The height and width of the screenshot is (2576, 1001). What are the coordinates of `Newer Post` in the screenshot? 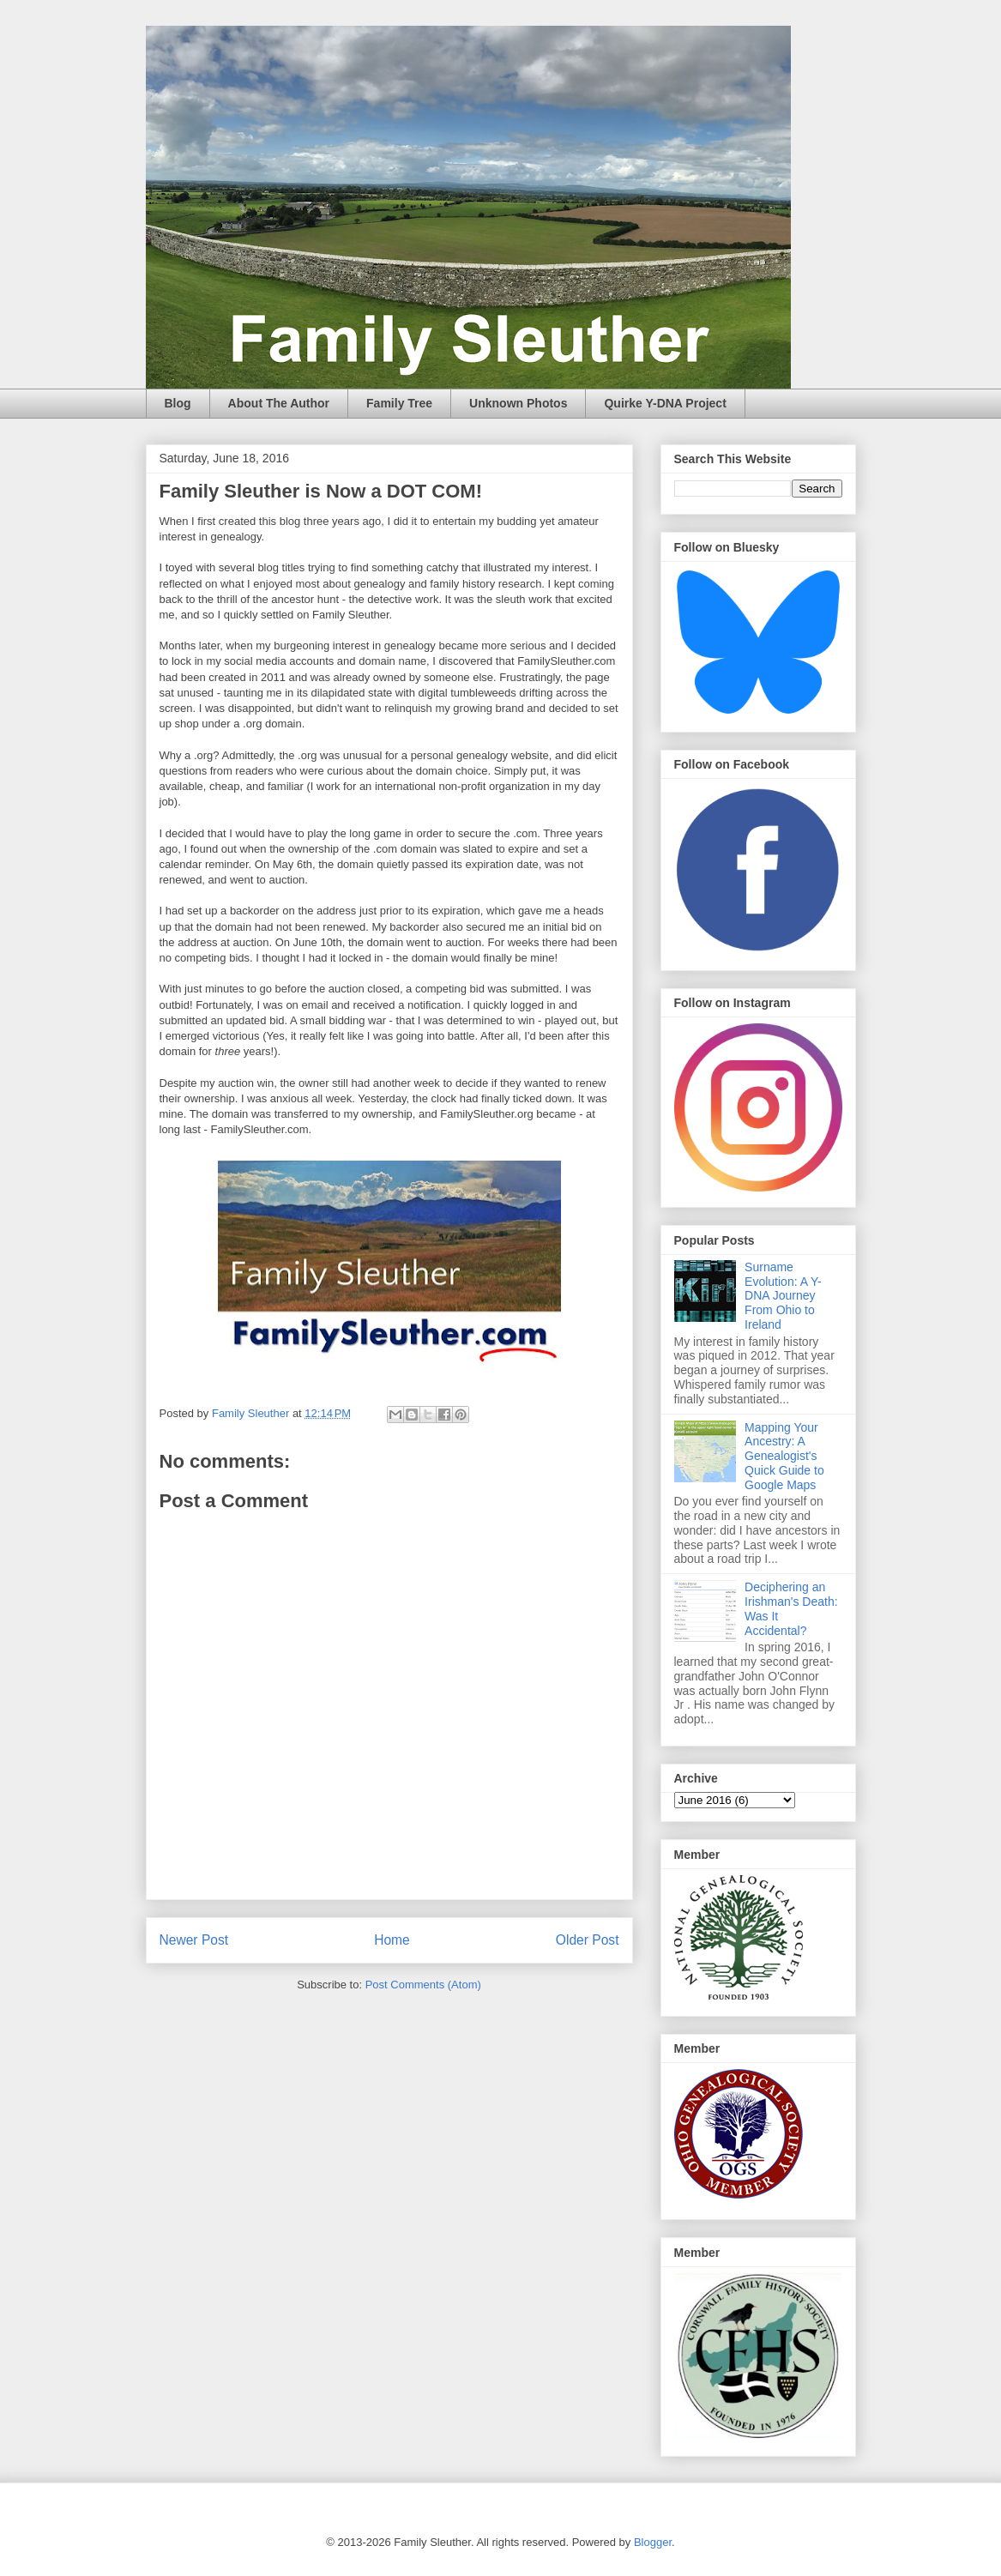 It's located at (194, 1940).